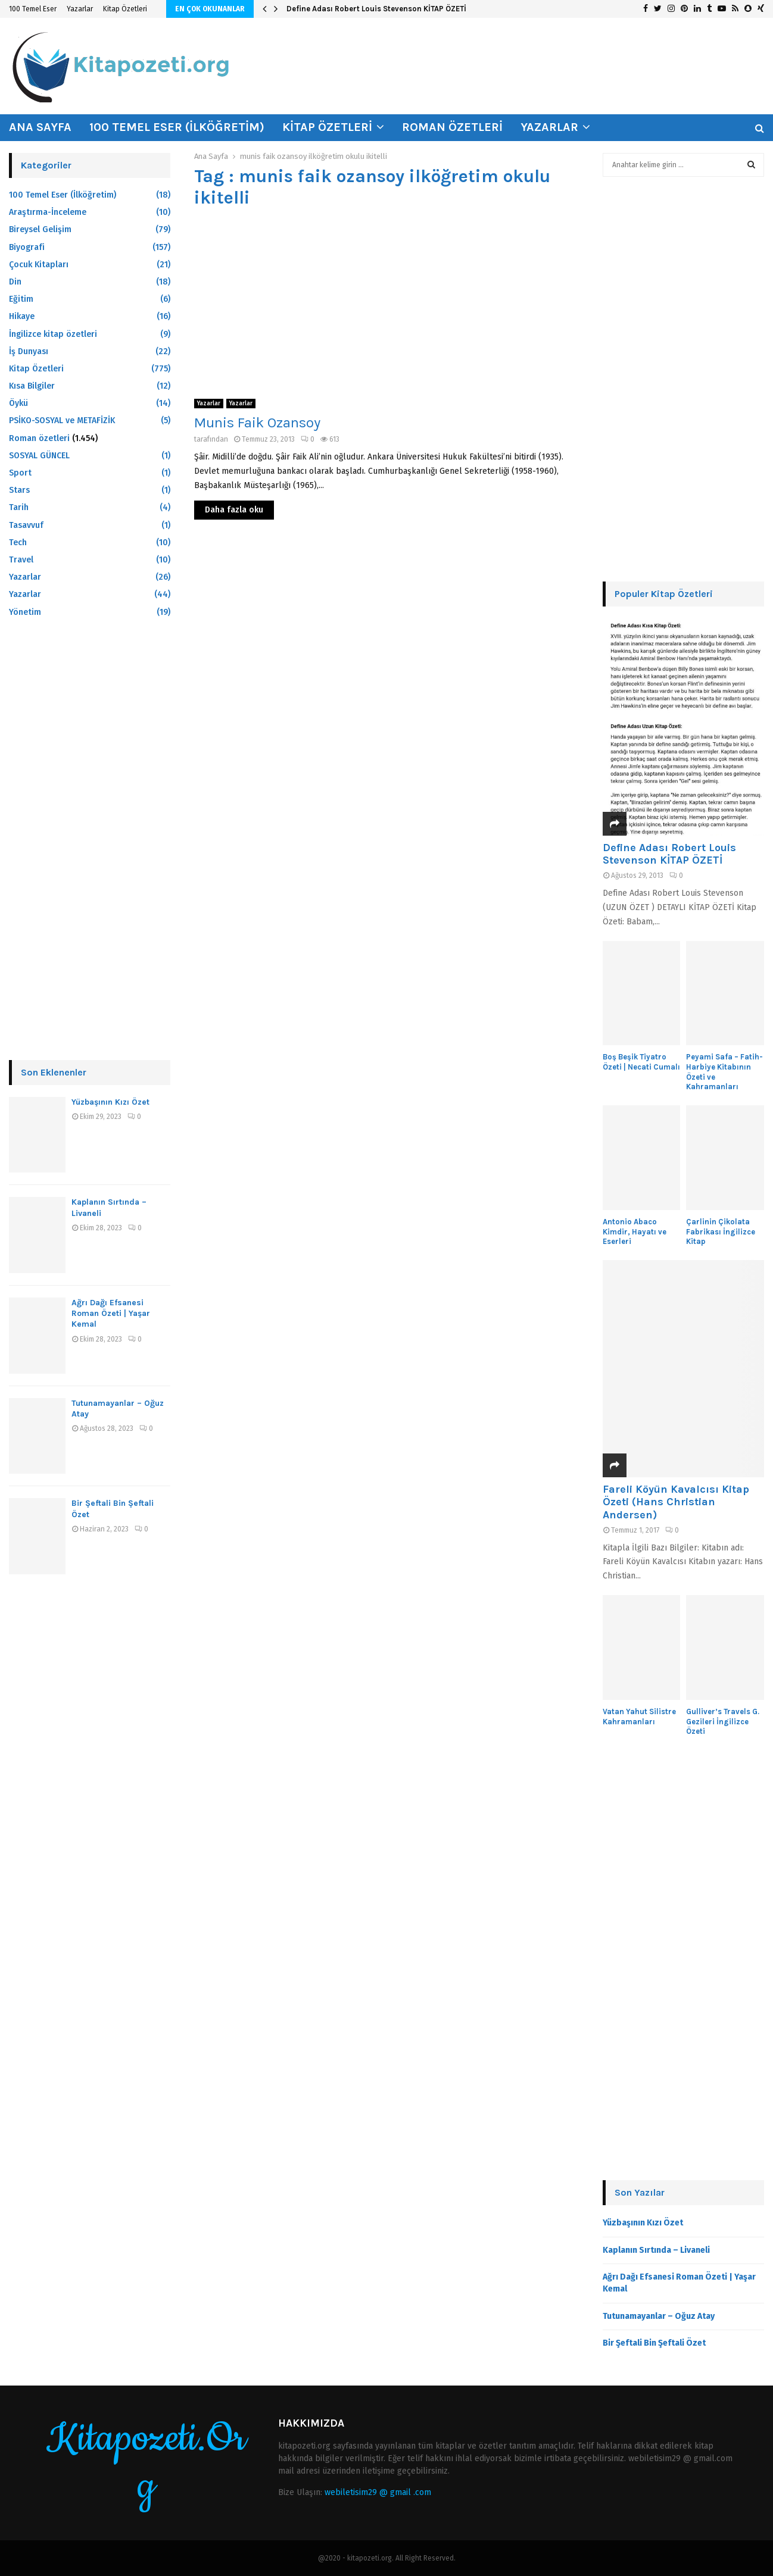 The height and width of the screenshot is (2576, 773). I want to click on Tutunamayanlar – Oğuz Atay, so click(659, 2316).